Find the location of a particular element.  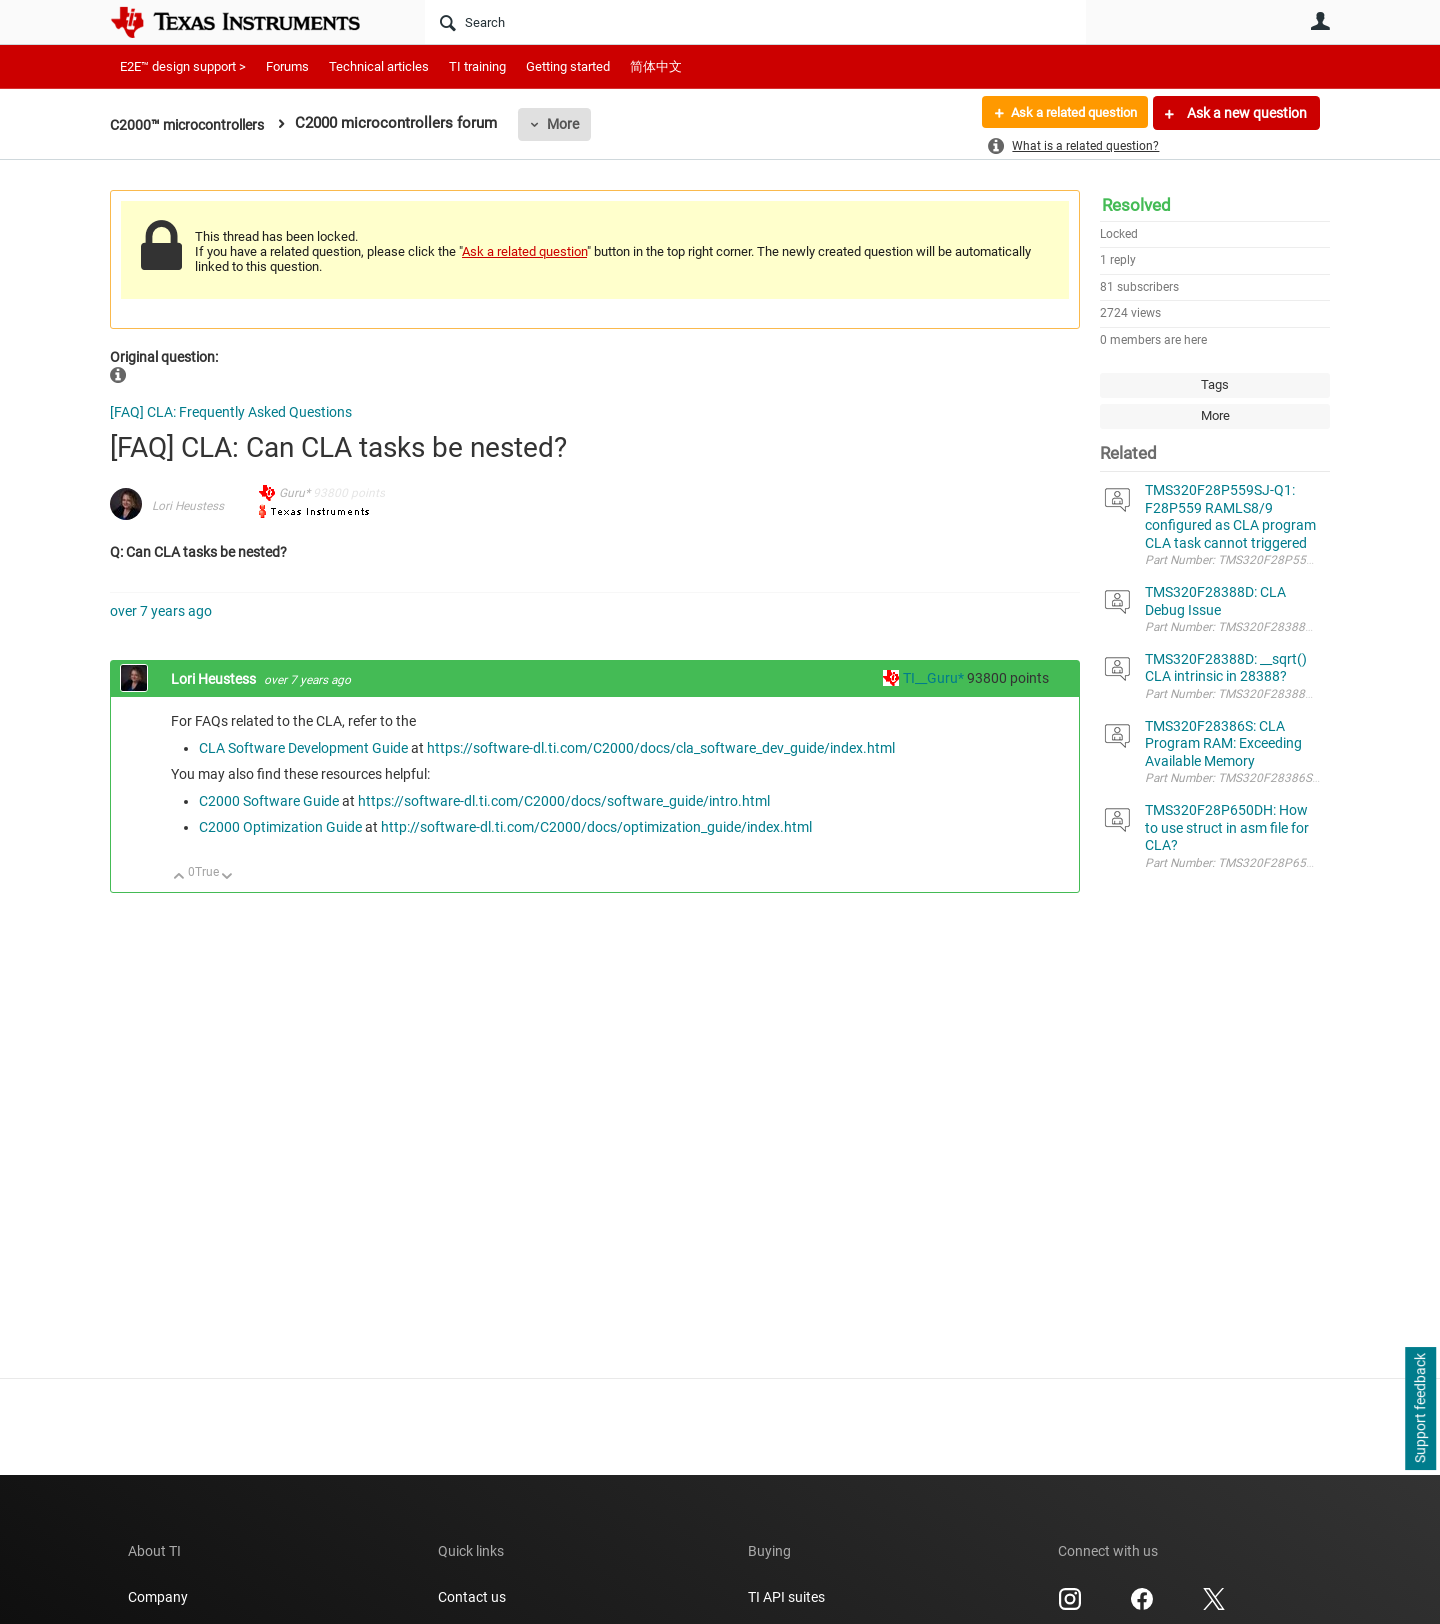

Contact us is located at coordinates (472, 1597).